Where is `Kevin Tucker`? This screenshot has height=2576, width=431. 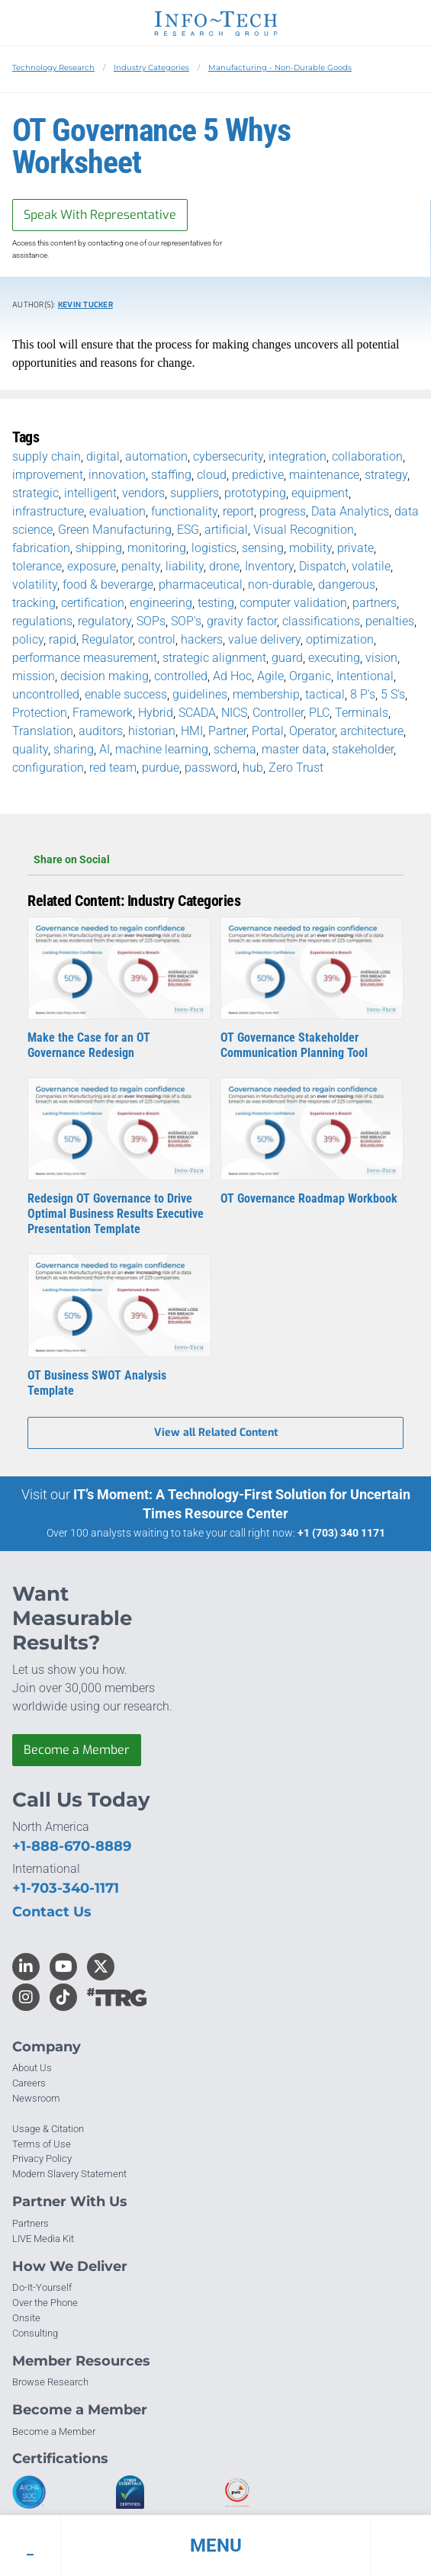 Kevin Tucker is located at coordinates (85, 305).